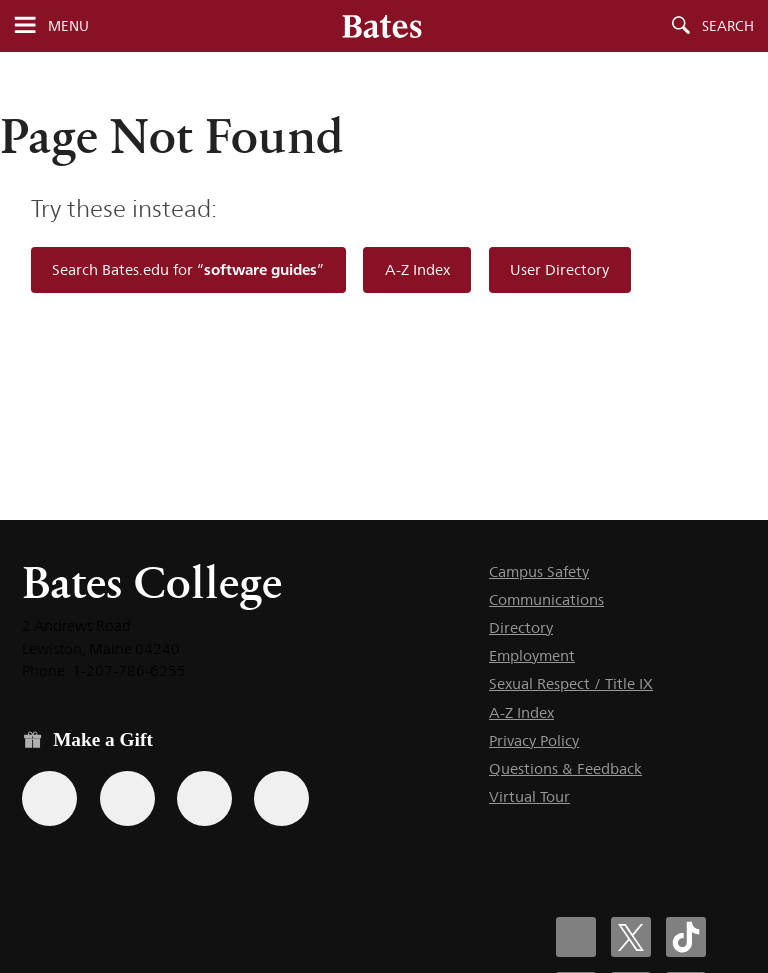  Describe the element at coordinates (521, 627) in the screenshot. I see `Directory` at that location.